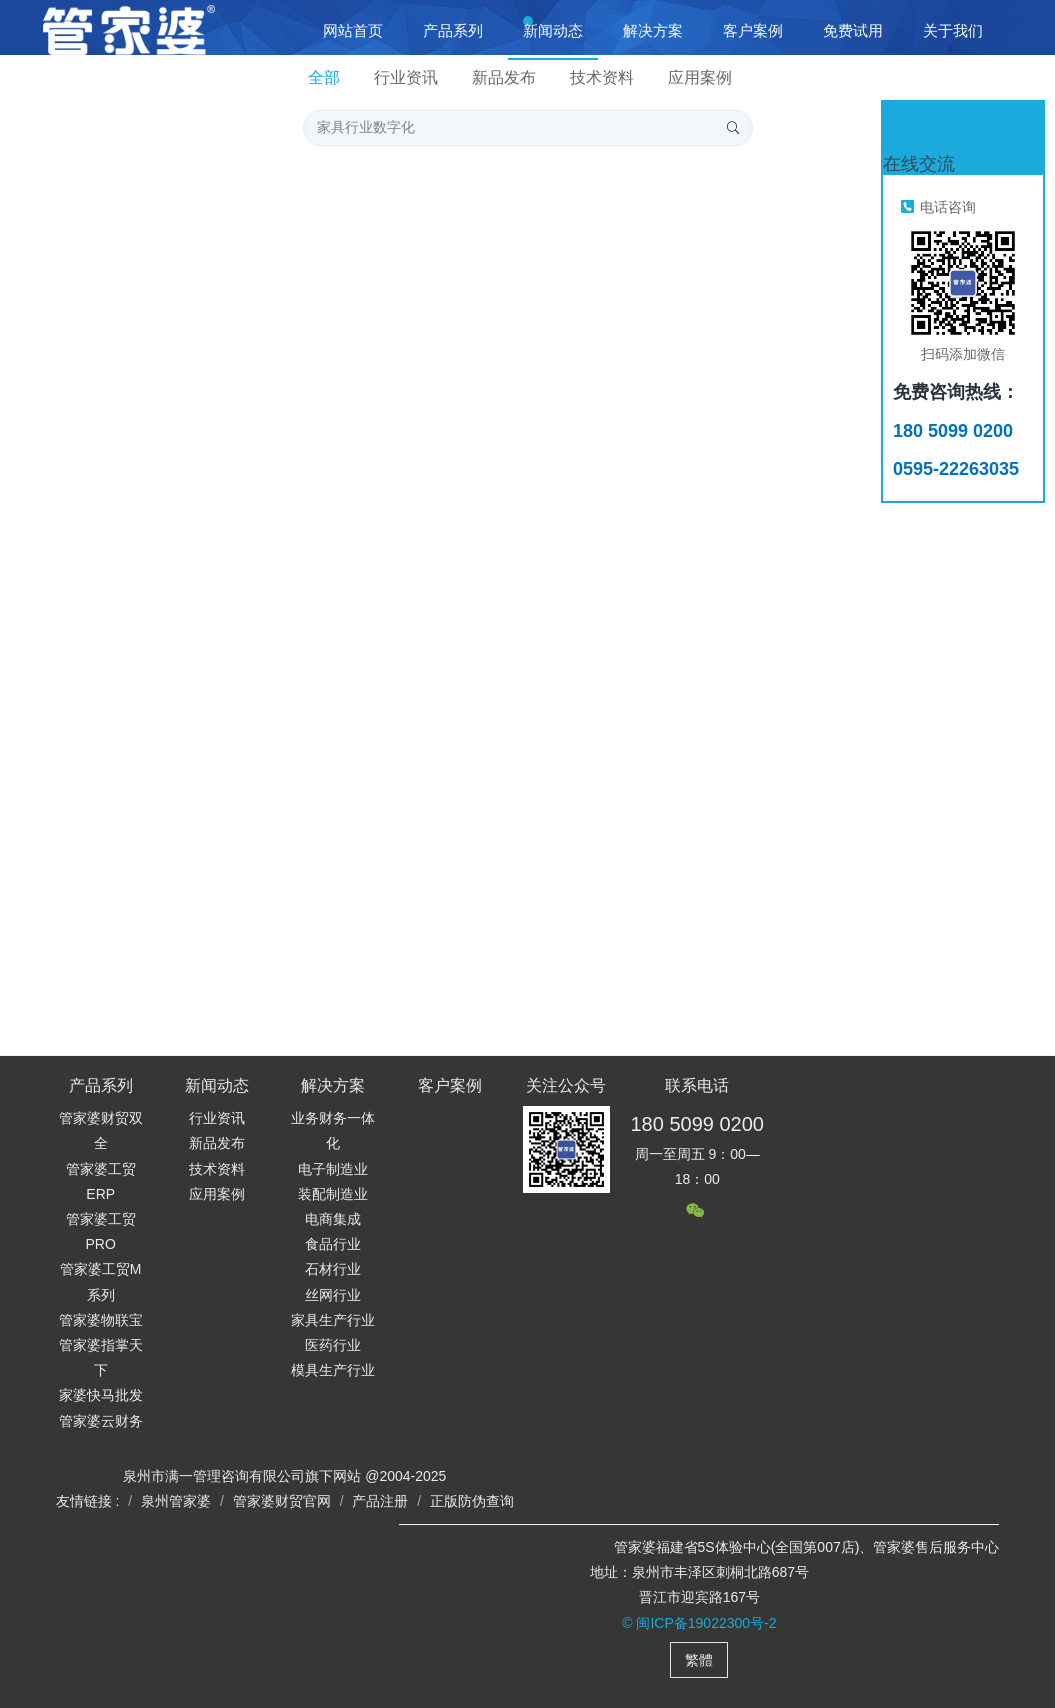  Describe the element at coordinates (333, 1269) in the screenshot. I see `石材行业` at that location.